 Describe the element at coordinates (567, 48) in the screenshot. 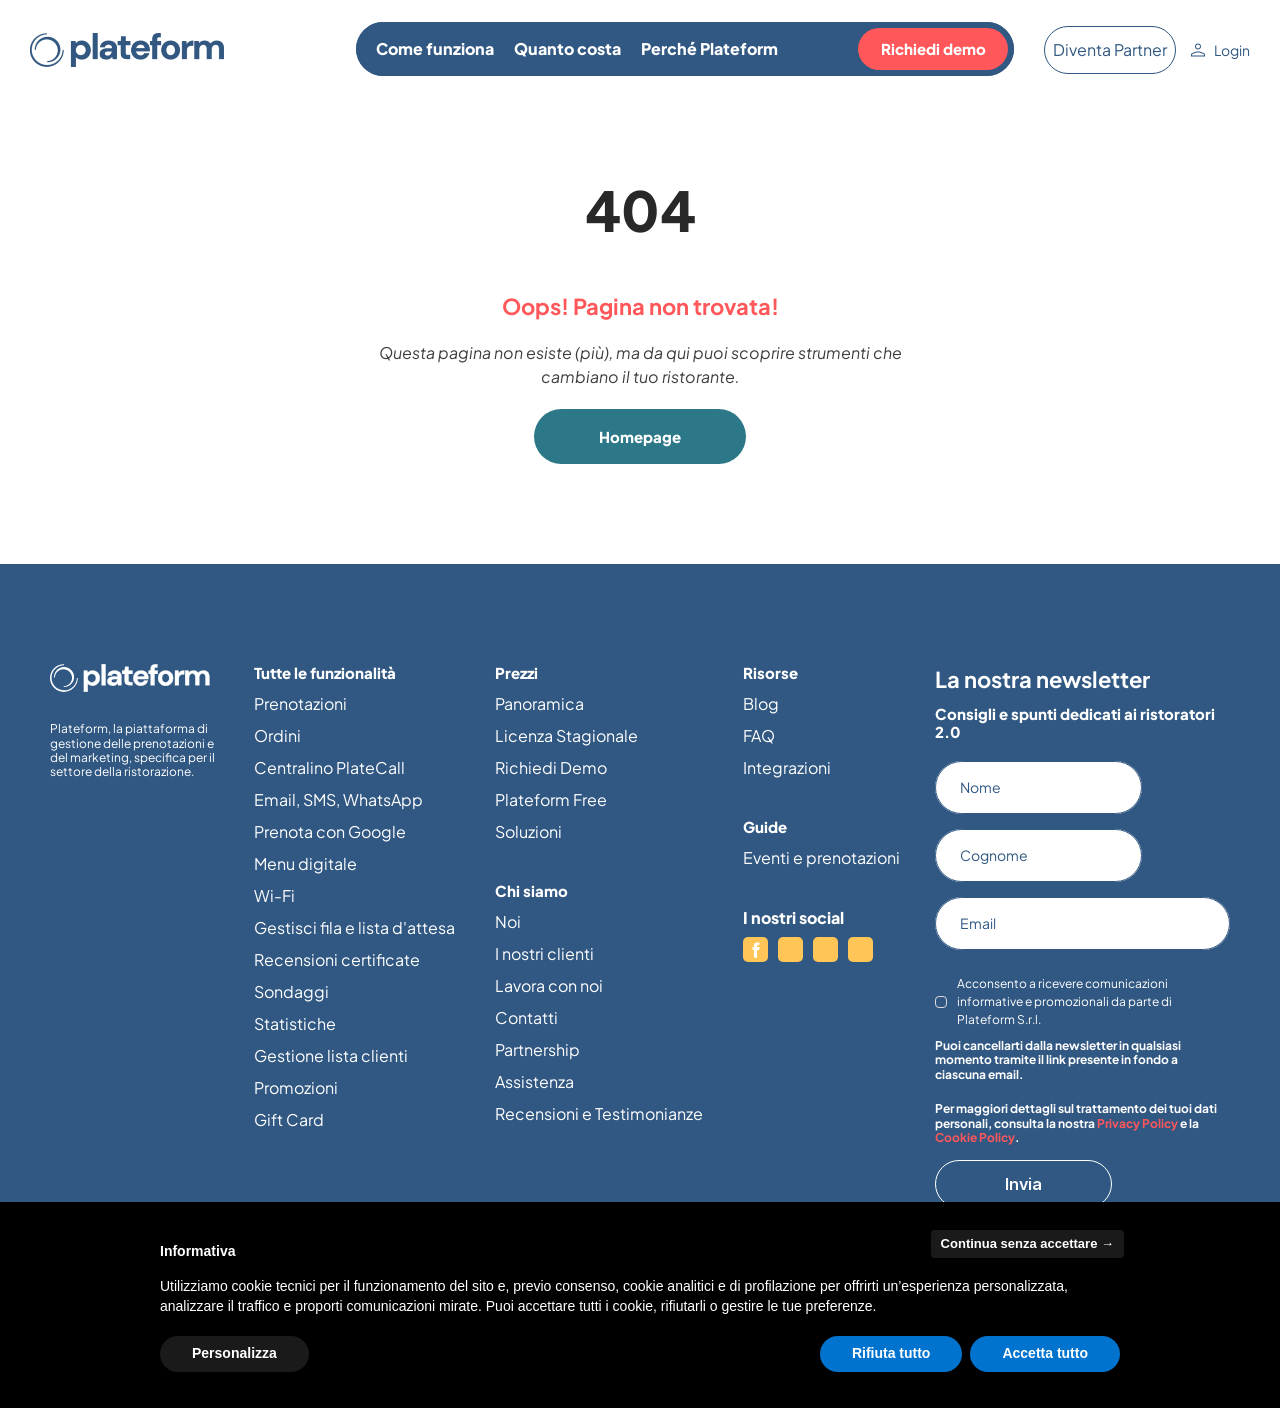

I see `Quanto costa` at that location.